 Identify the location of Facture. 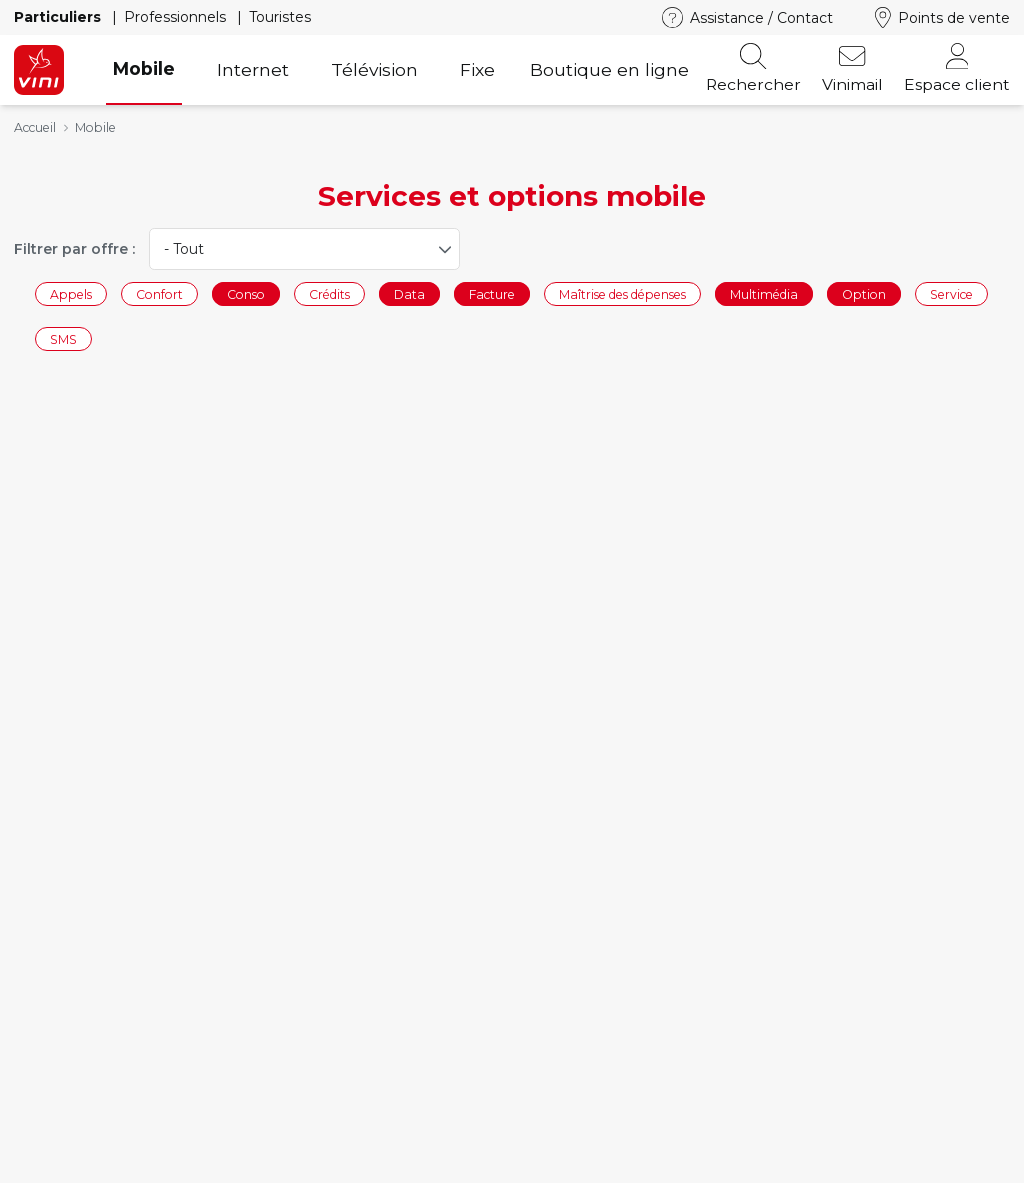
(492, 293).